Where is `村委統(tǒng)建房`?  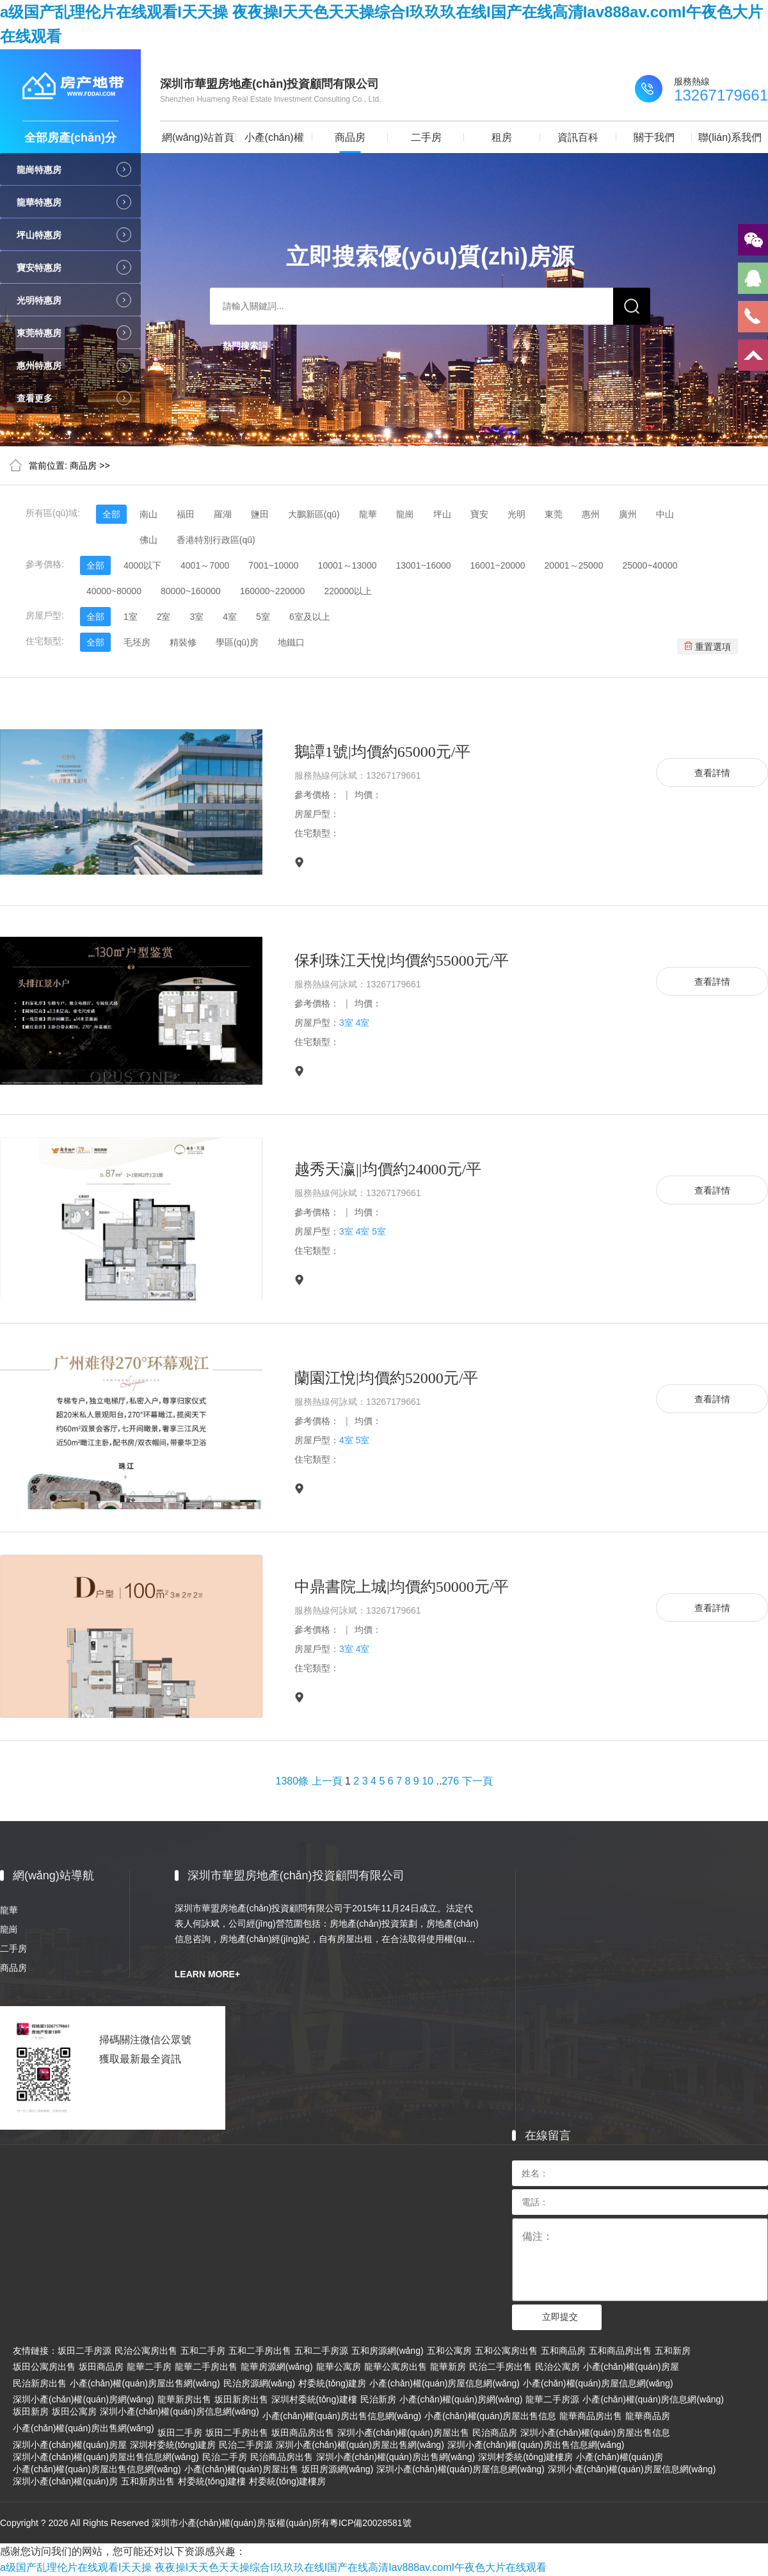
村委統(tǒng)建房 is located at coordinates (332, 2383).